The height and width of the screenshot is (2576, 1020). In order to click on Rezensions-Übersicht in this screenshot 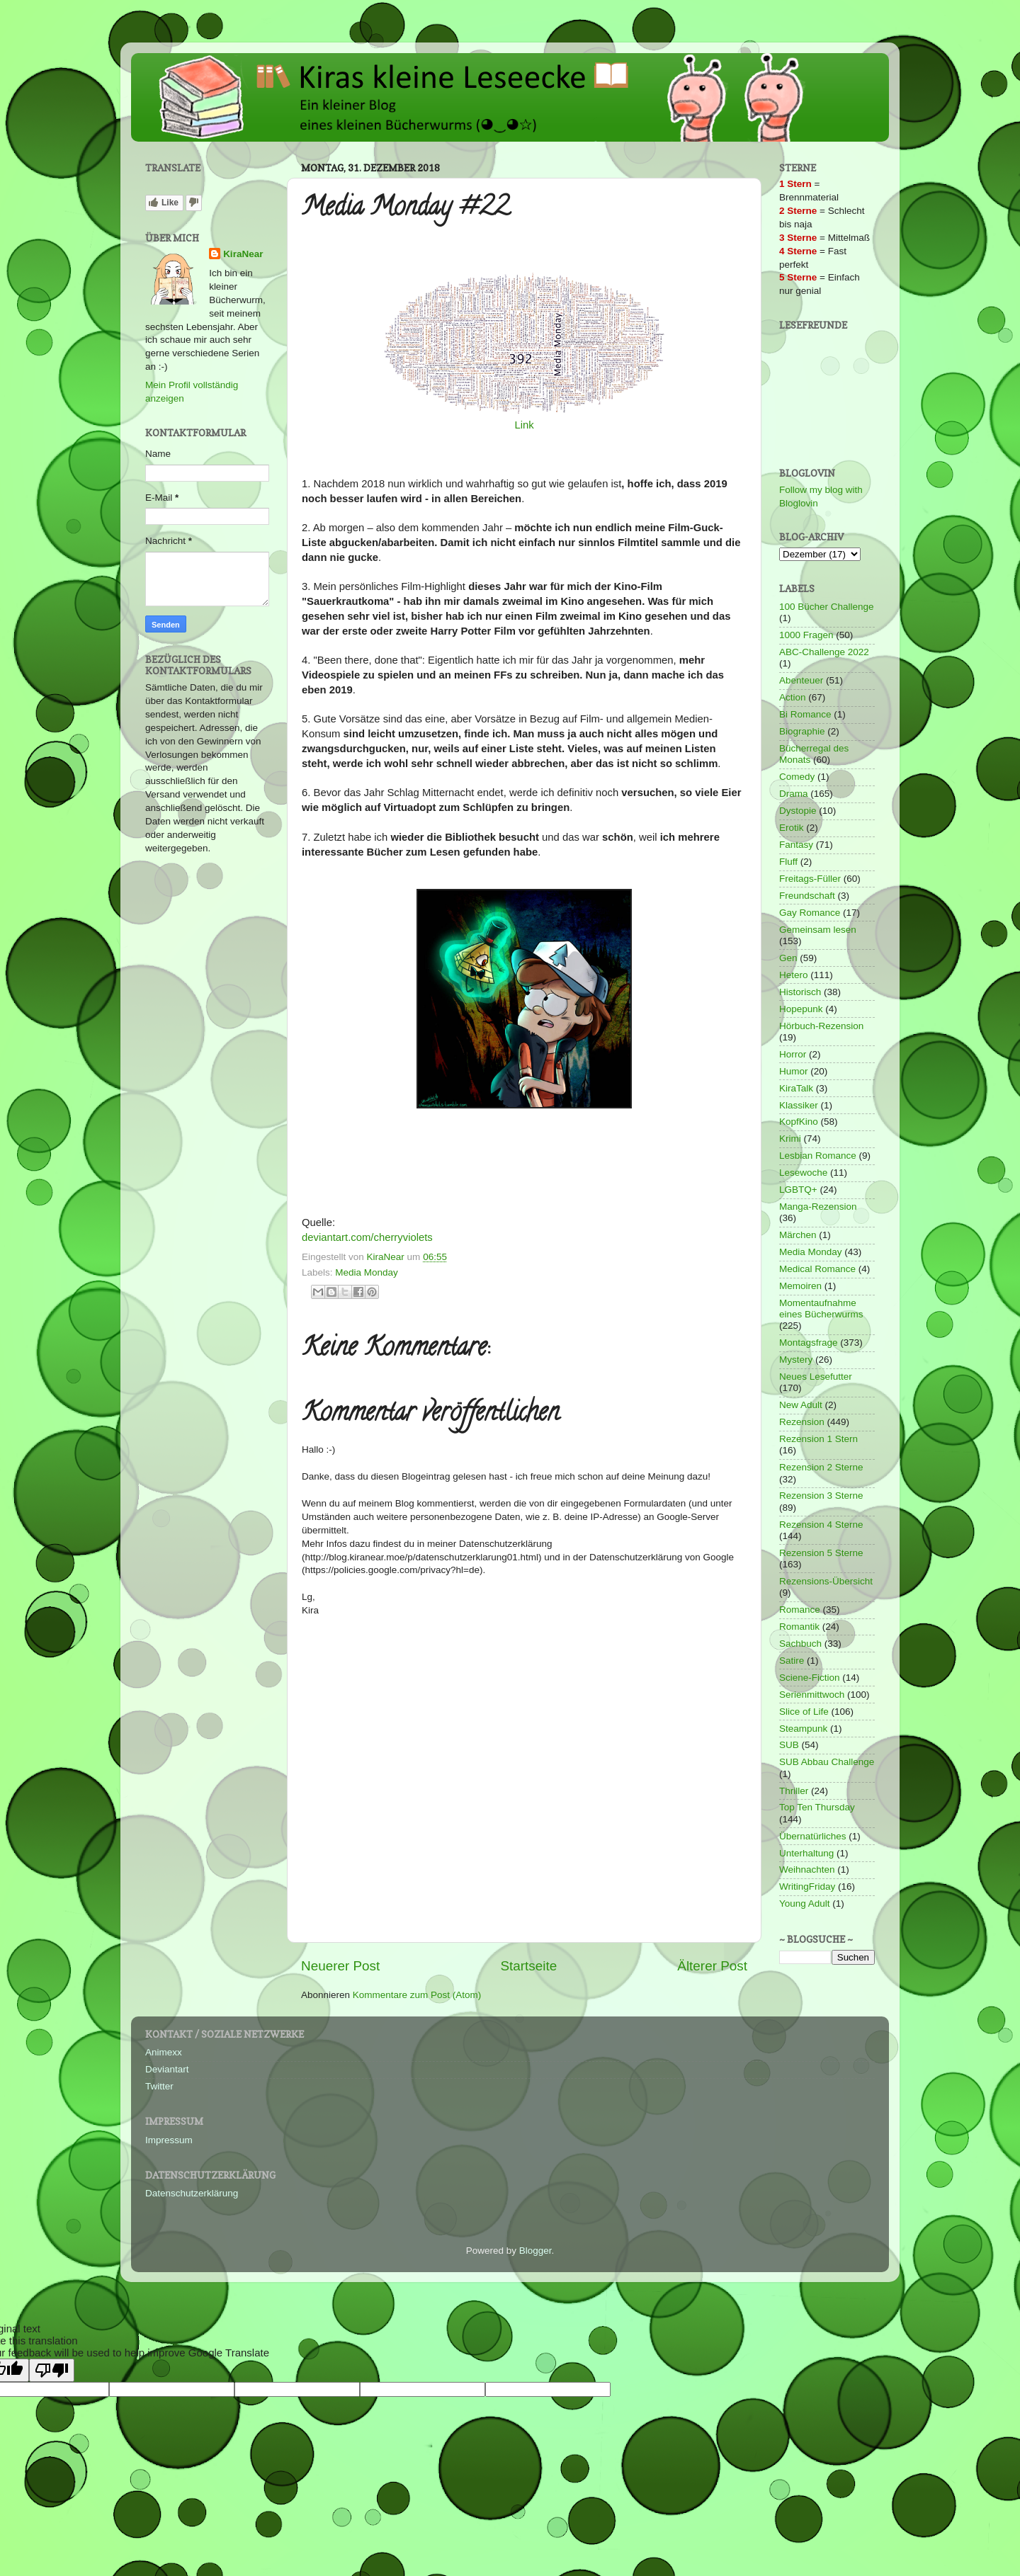, I will do `click(826, 1581)`.